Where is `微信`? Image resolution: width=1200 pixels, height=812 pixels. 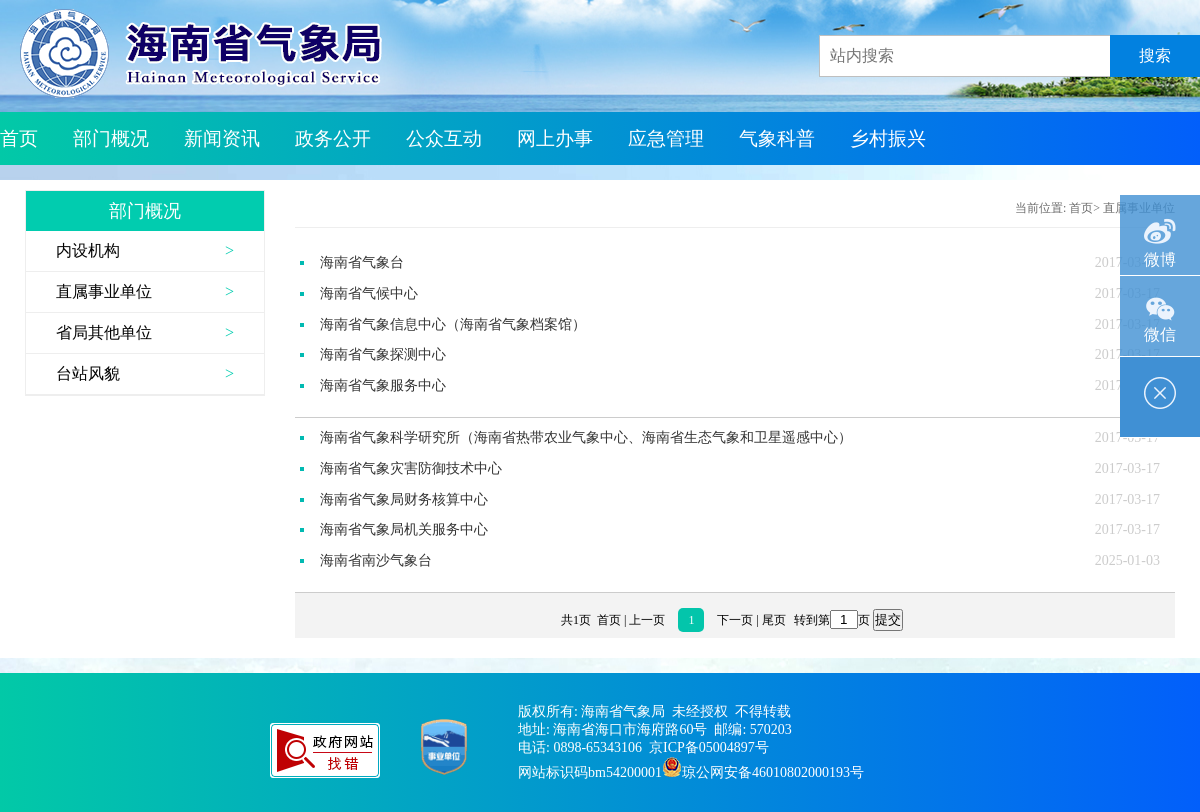
微信 is located at coordinates (1160, 309).